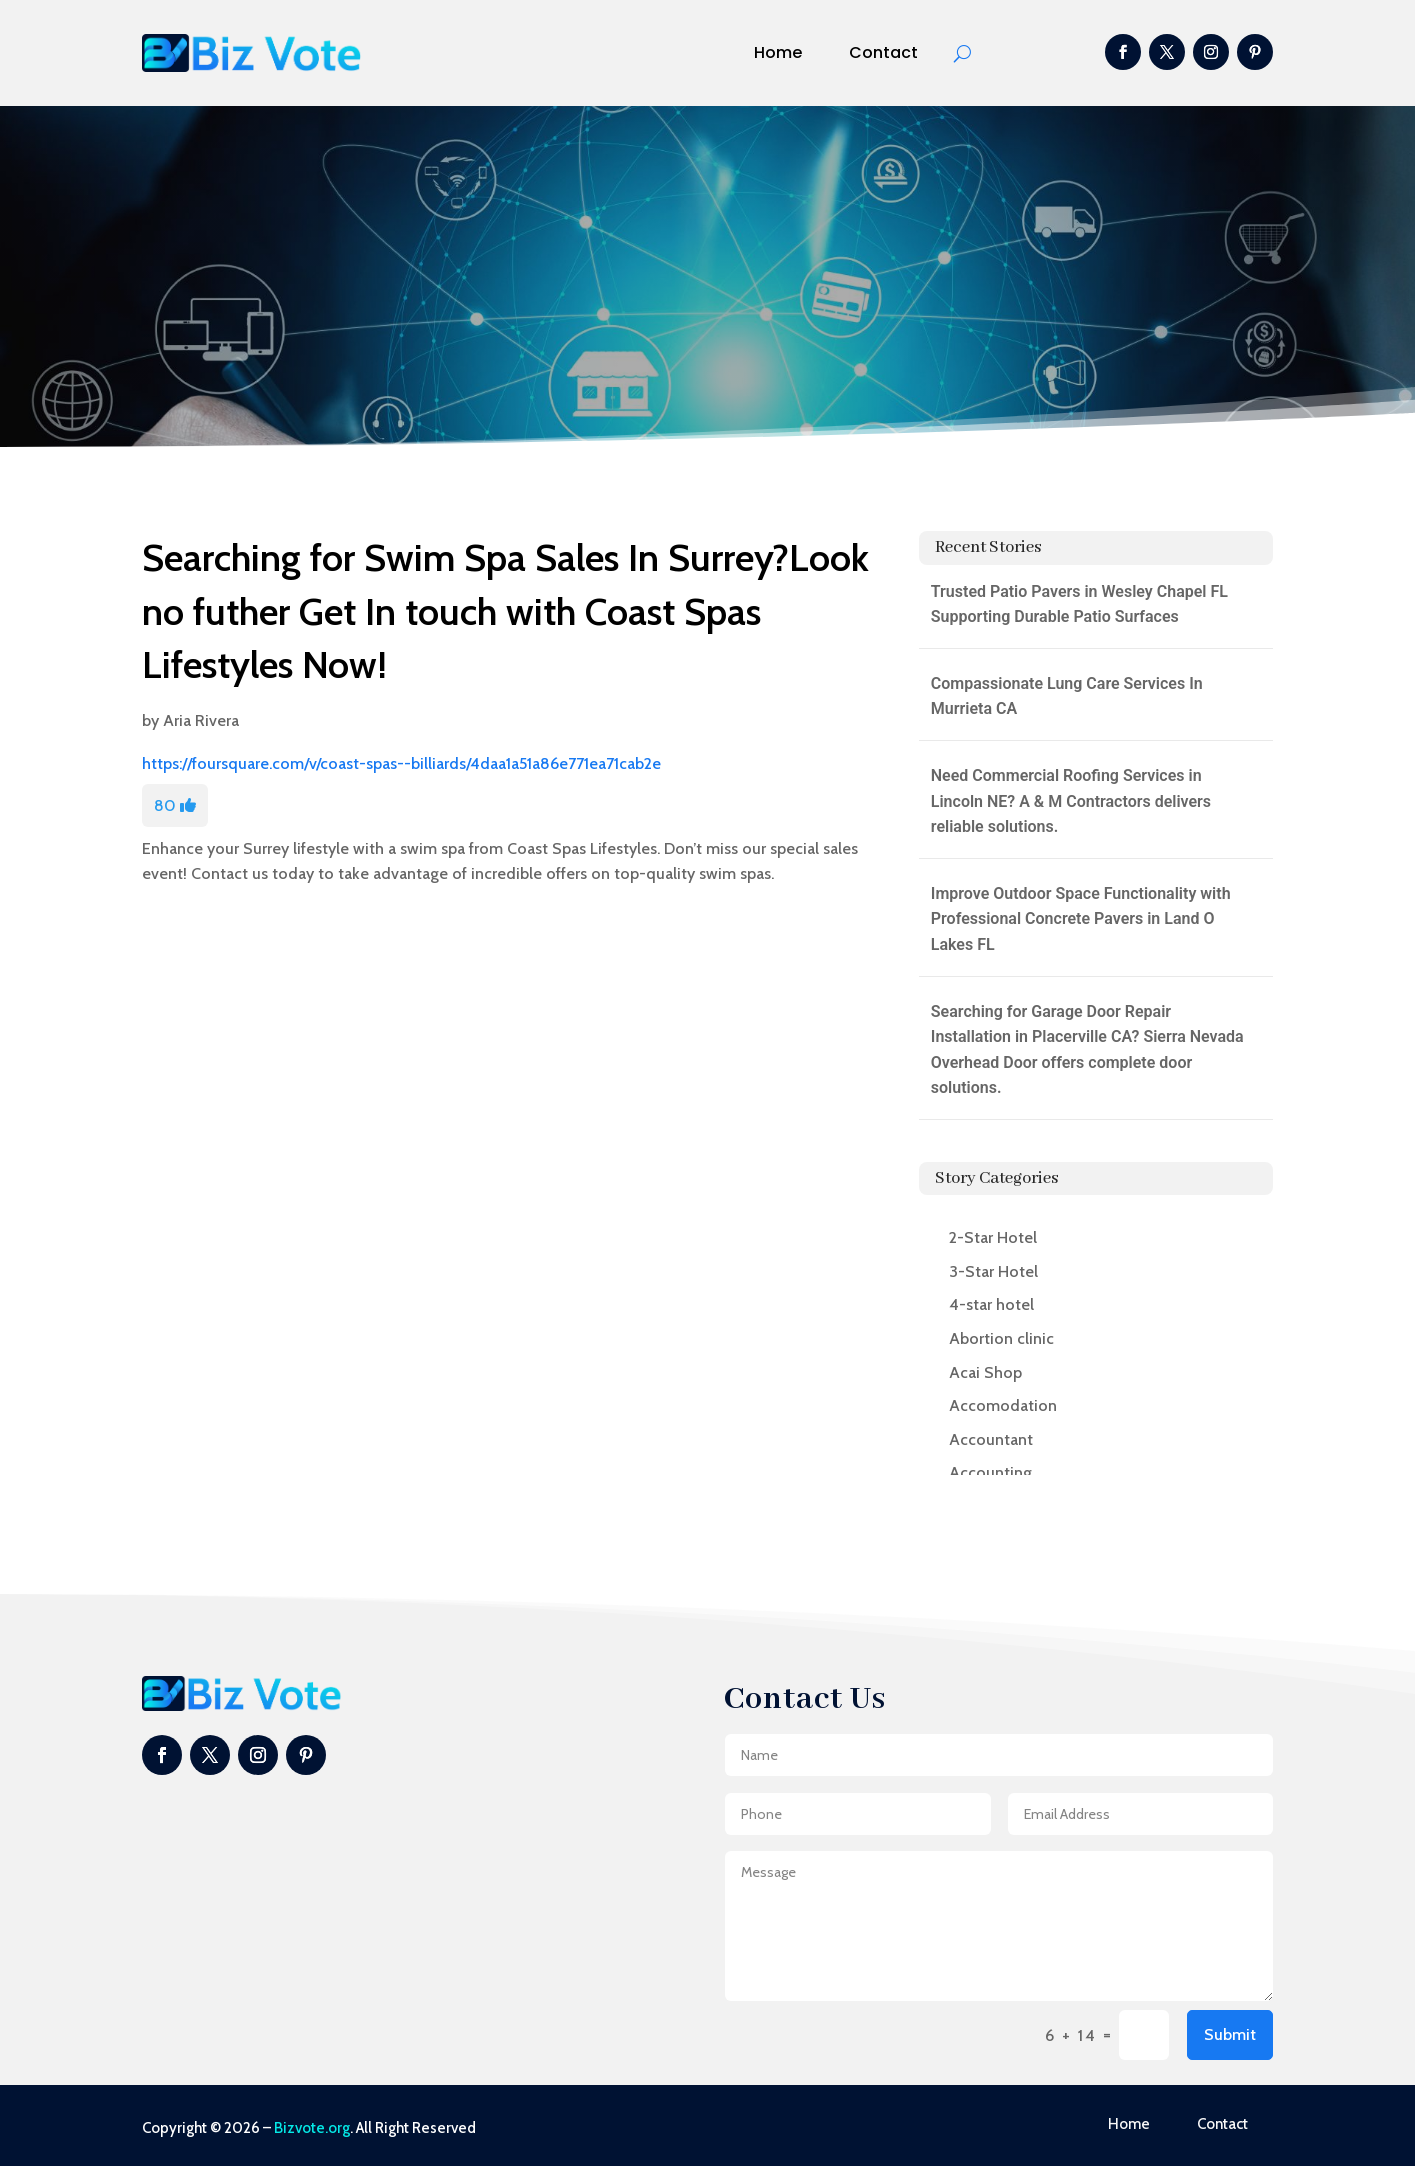 The width and height of the screenshot is (1415, 2166). What do you see at coordinates (1071, 801) in the screenshot?
I see `Need Commercial Roofing Services in Lincoln NE? A & M Contractors delivers reliable solutions.` at bounding box center [1071, 801].